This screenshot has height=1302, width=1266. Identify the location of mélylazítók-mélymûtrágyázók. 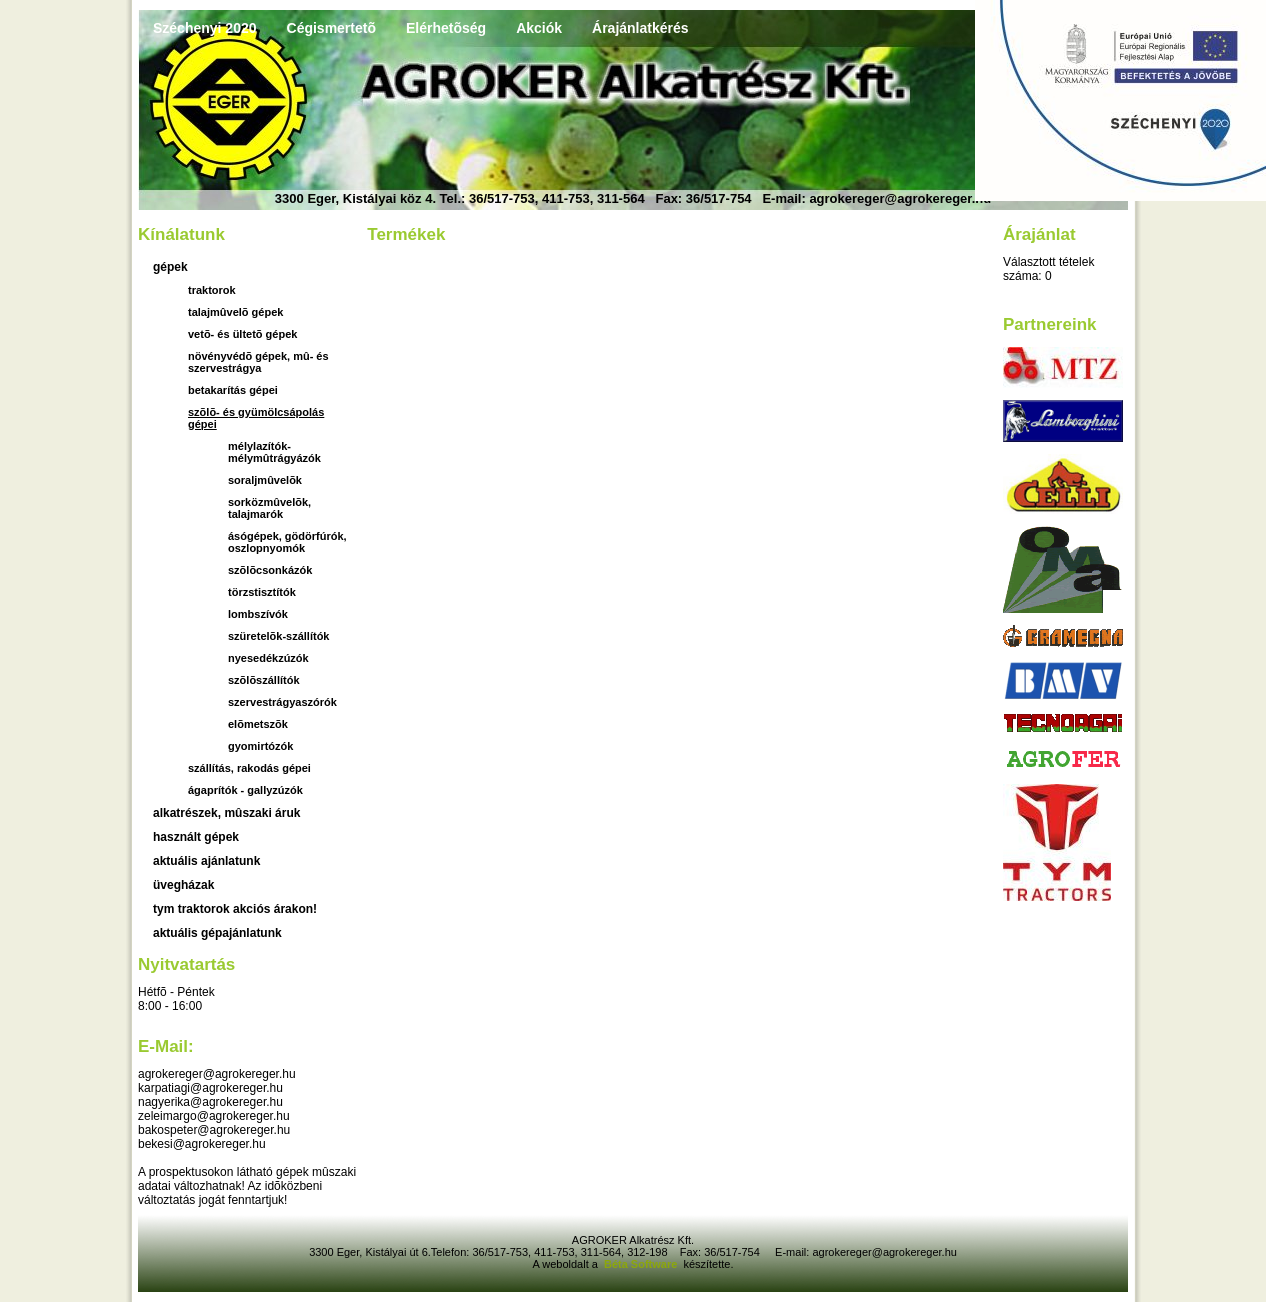
(274, 452).